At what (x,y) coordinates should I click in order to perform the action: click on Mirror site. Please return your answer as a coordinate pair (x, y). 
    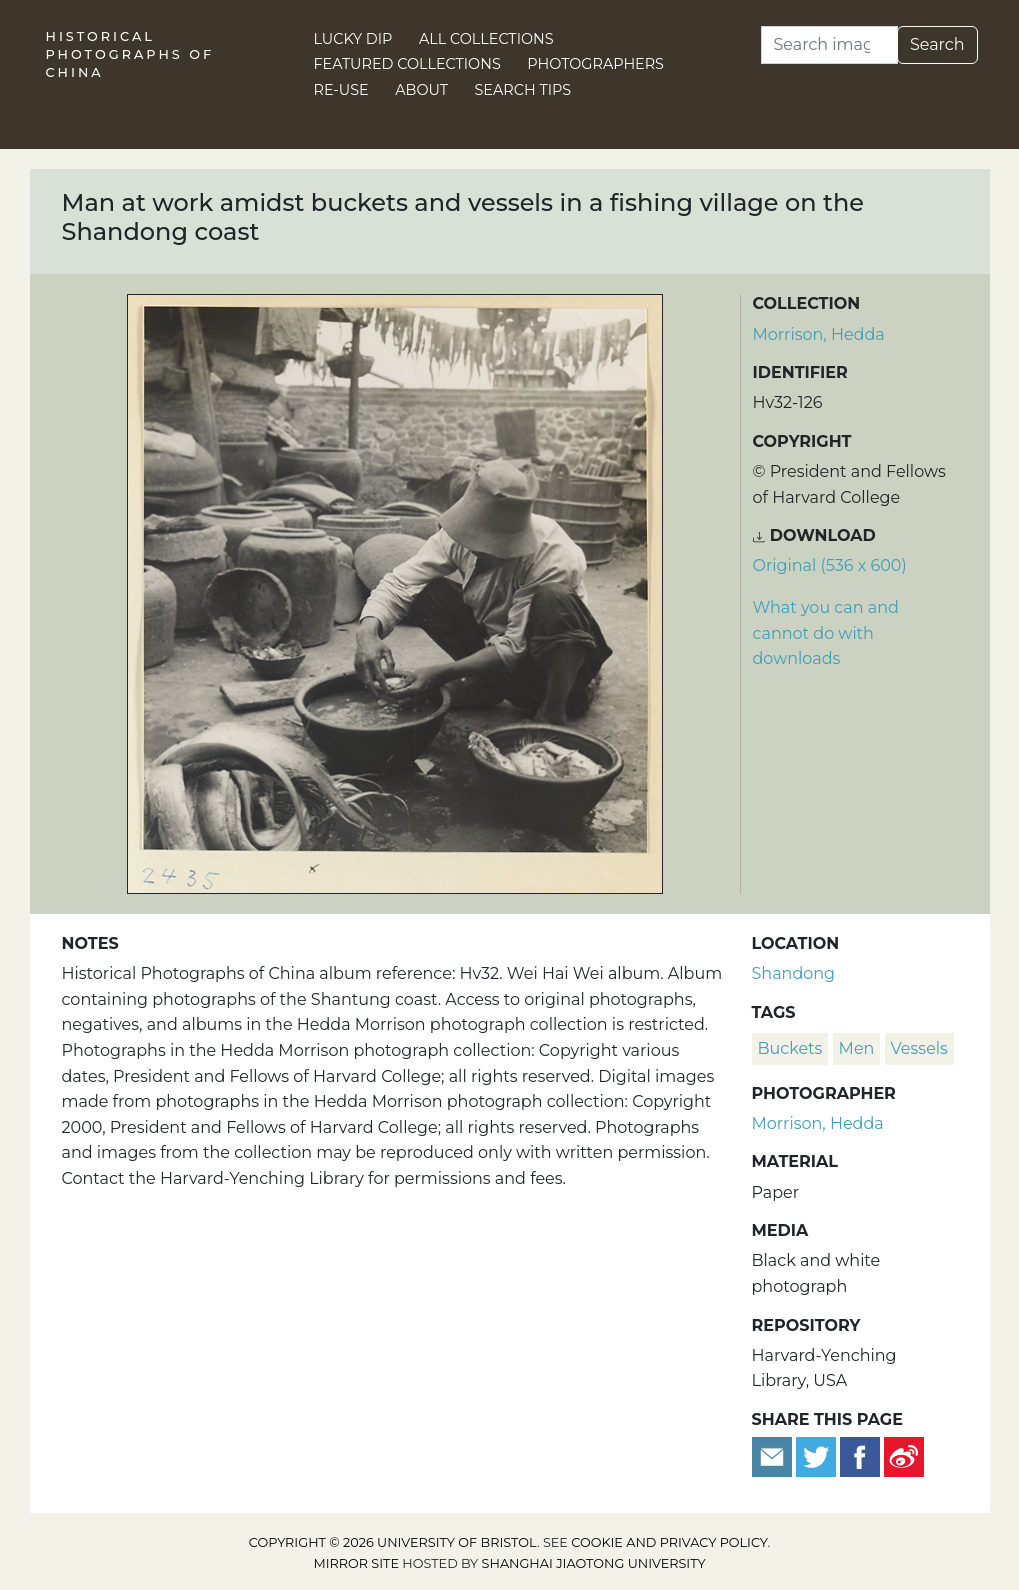
    Looking at the image, I should click on (356, 1563).